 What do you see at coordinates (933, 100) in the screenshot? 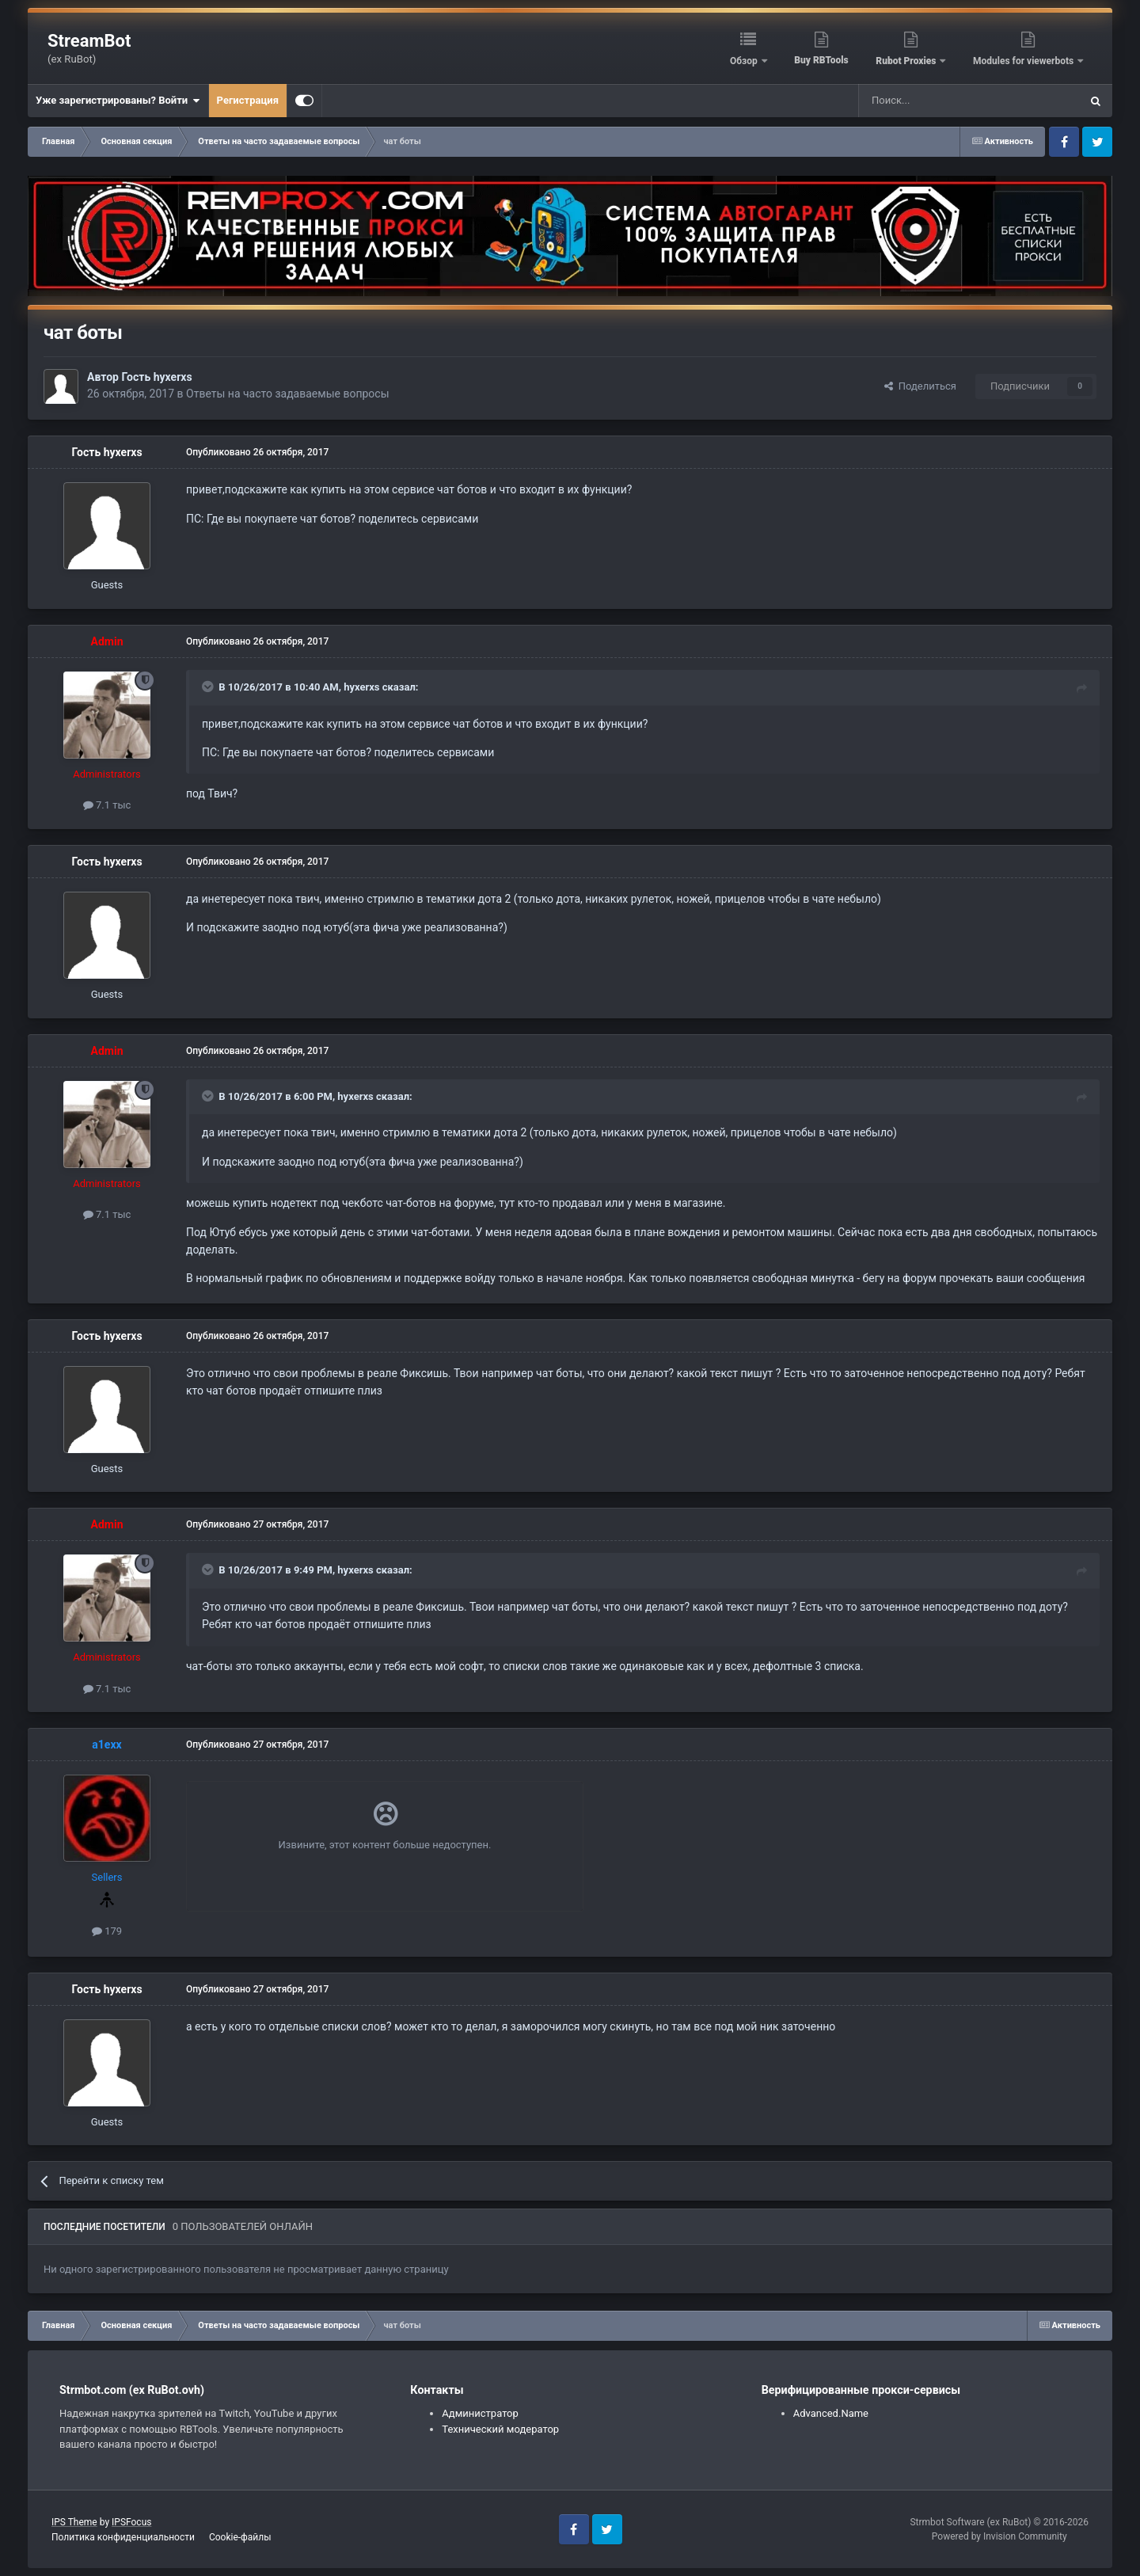
I see `[Поиск]` at bounding box center [933, 100].